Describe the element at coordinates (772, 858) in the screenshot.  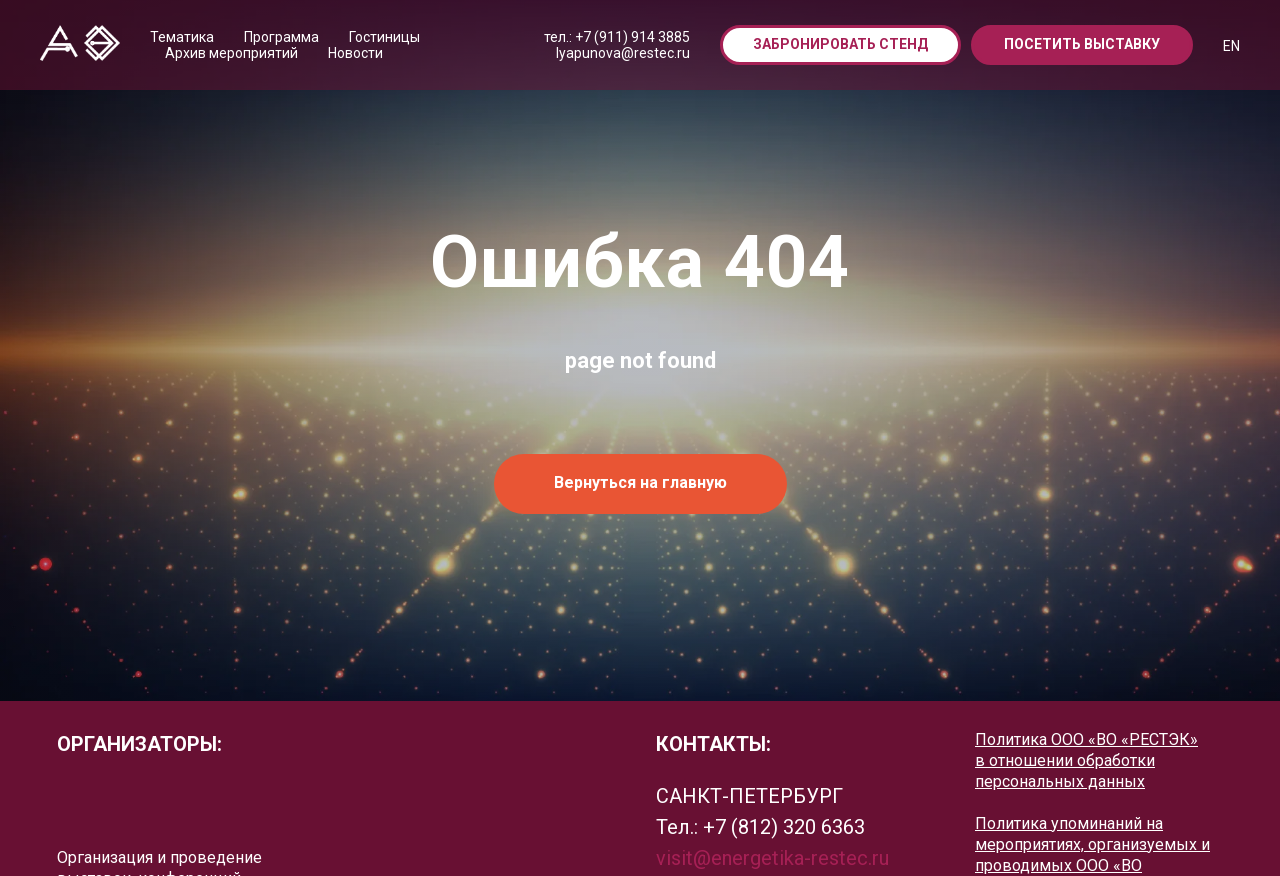
I see `visit@energetika-restec.ru` at that location.